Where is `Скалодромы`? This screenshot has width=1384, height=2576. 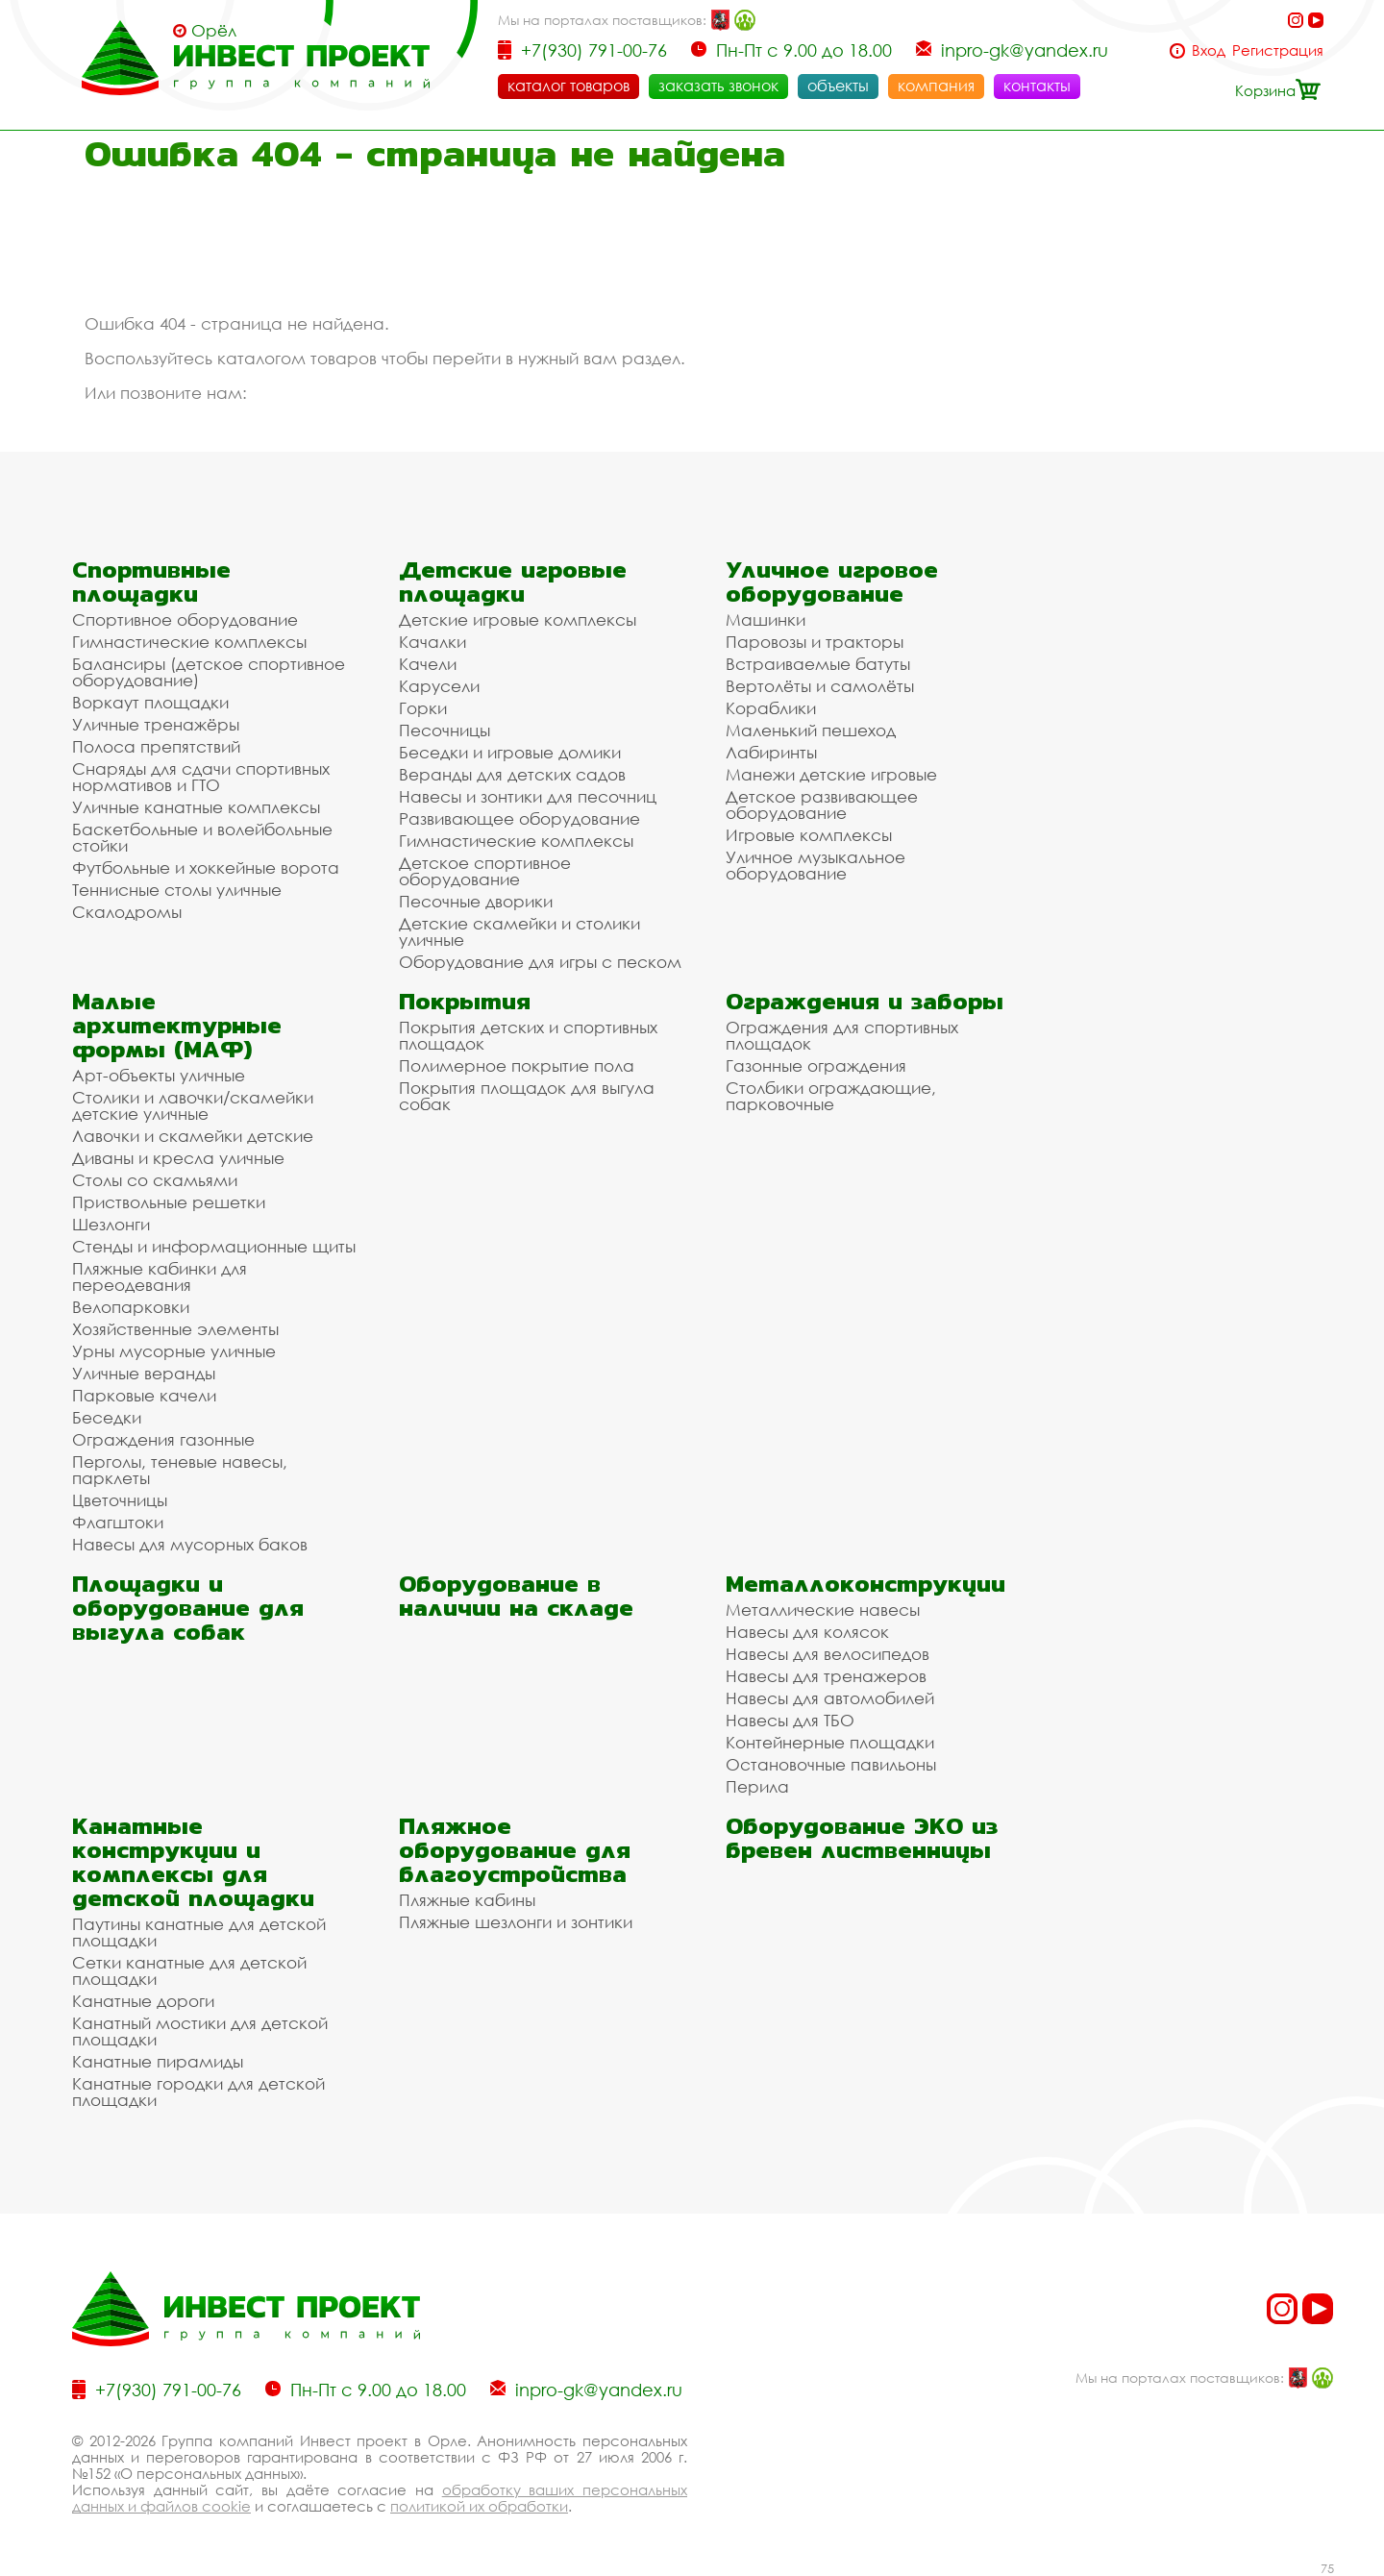 Скалодромы is located at coordinates (127, 912).